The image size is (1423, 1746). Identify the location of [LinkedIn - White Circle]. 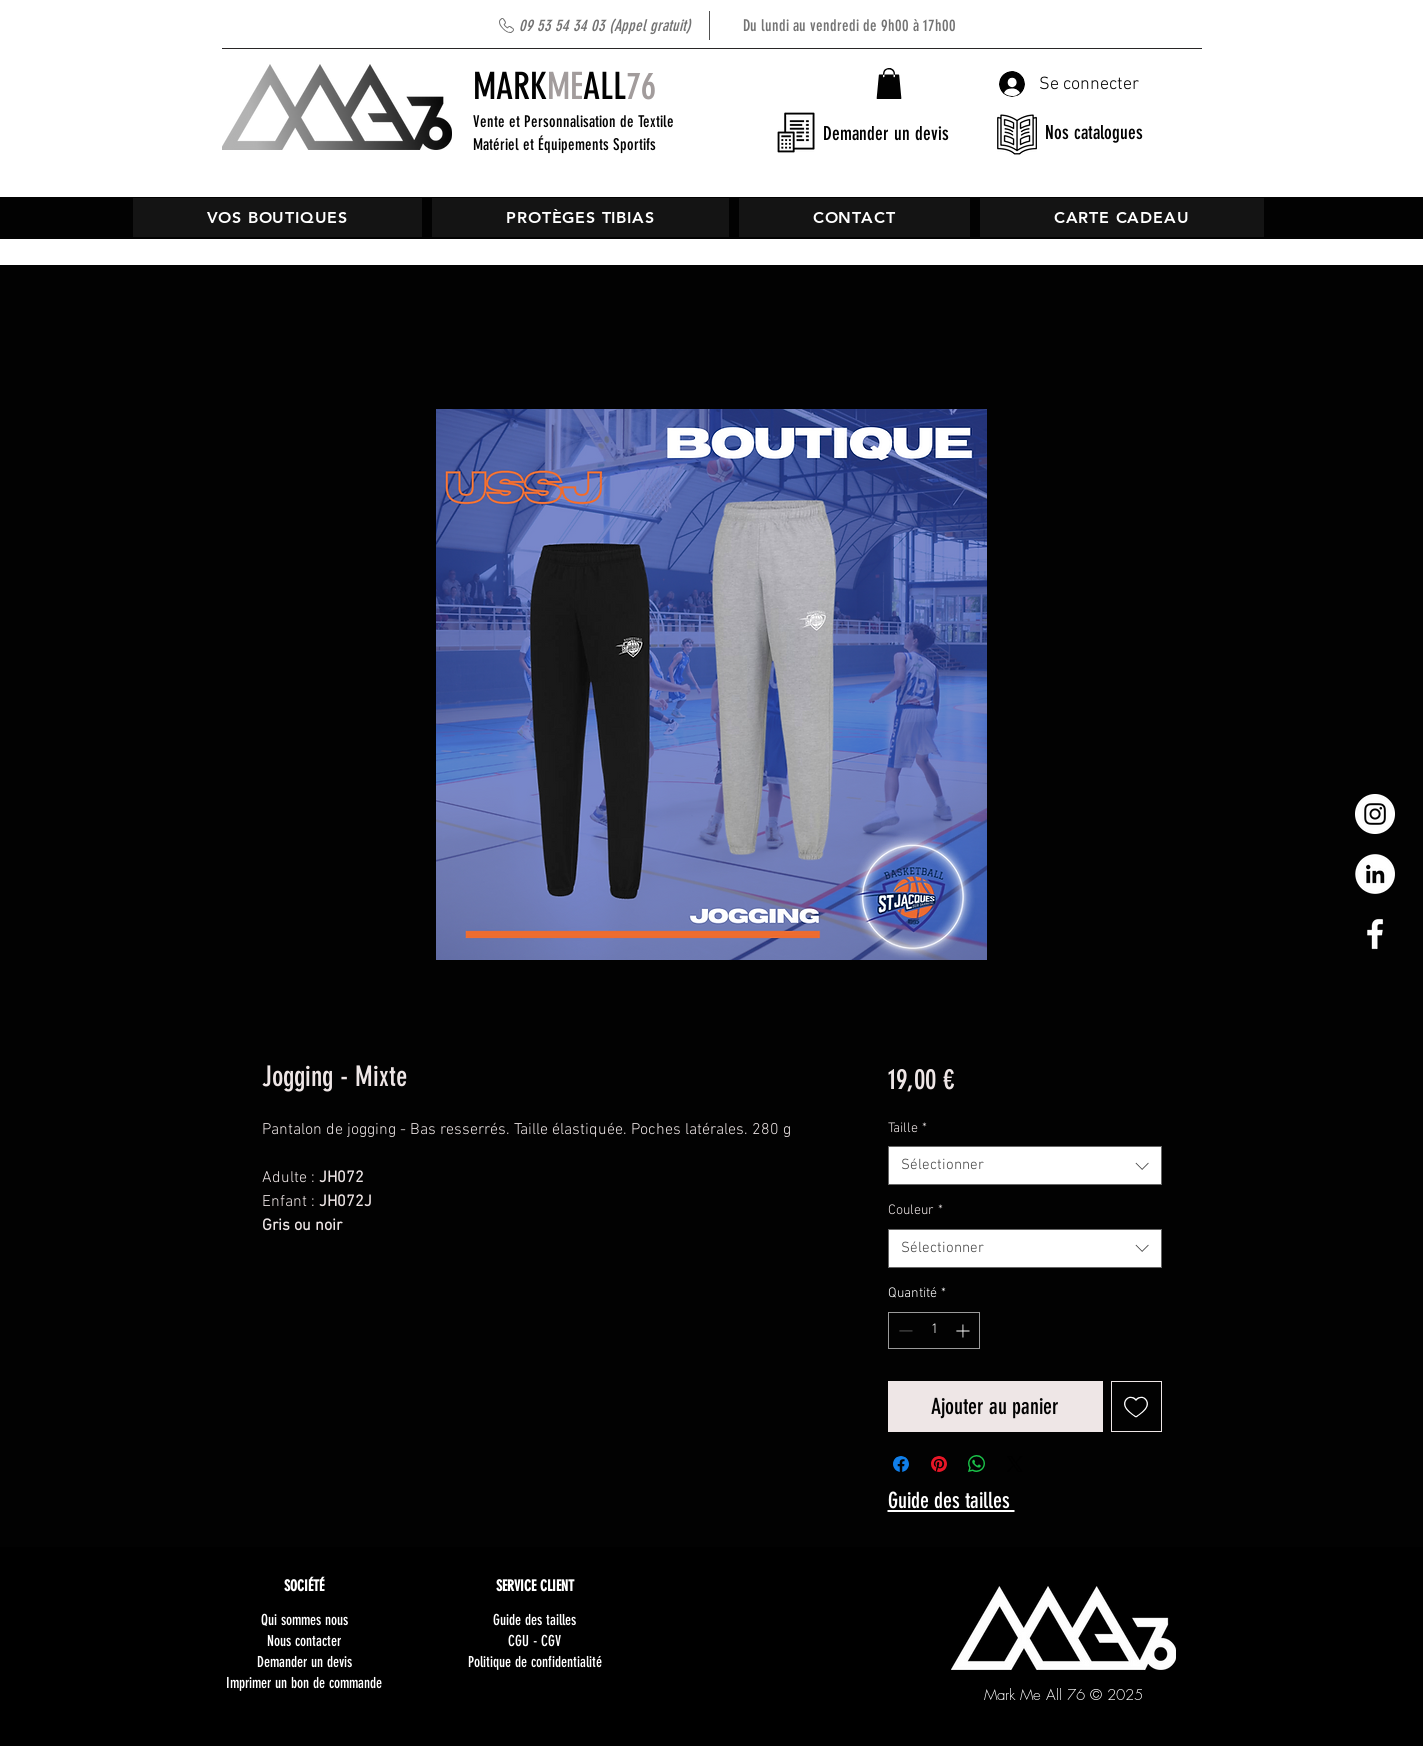
(1375, 874).